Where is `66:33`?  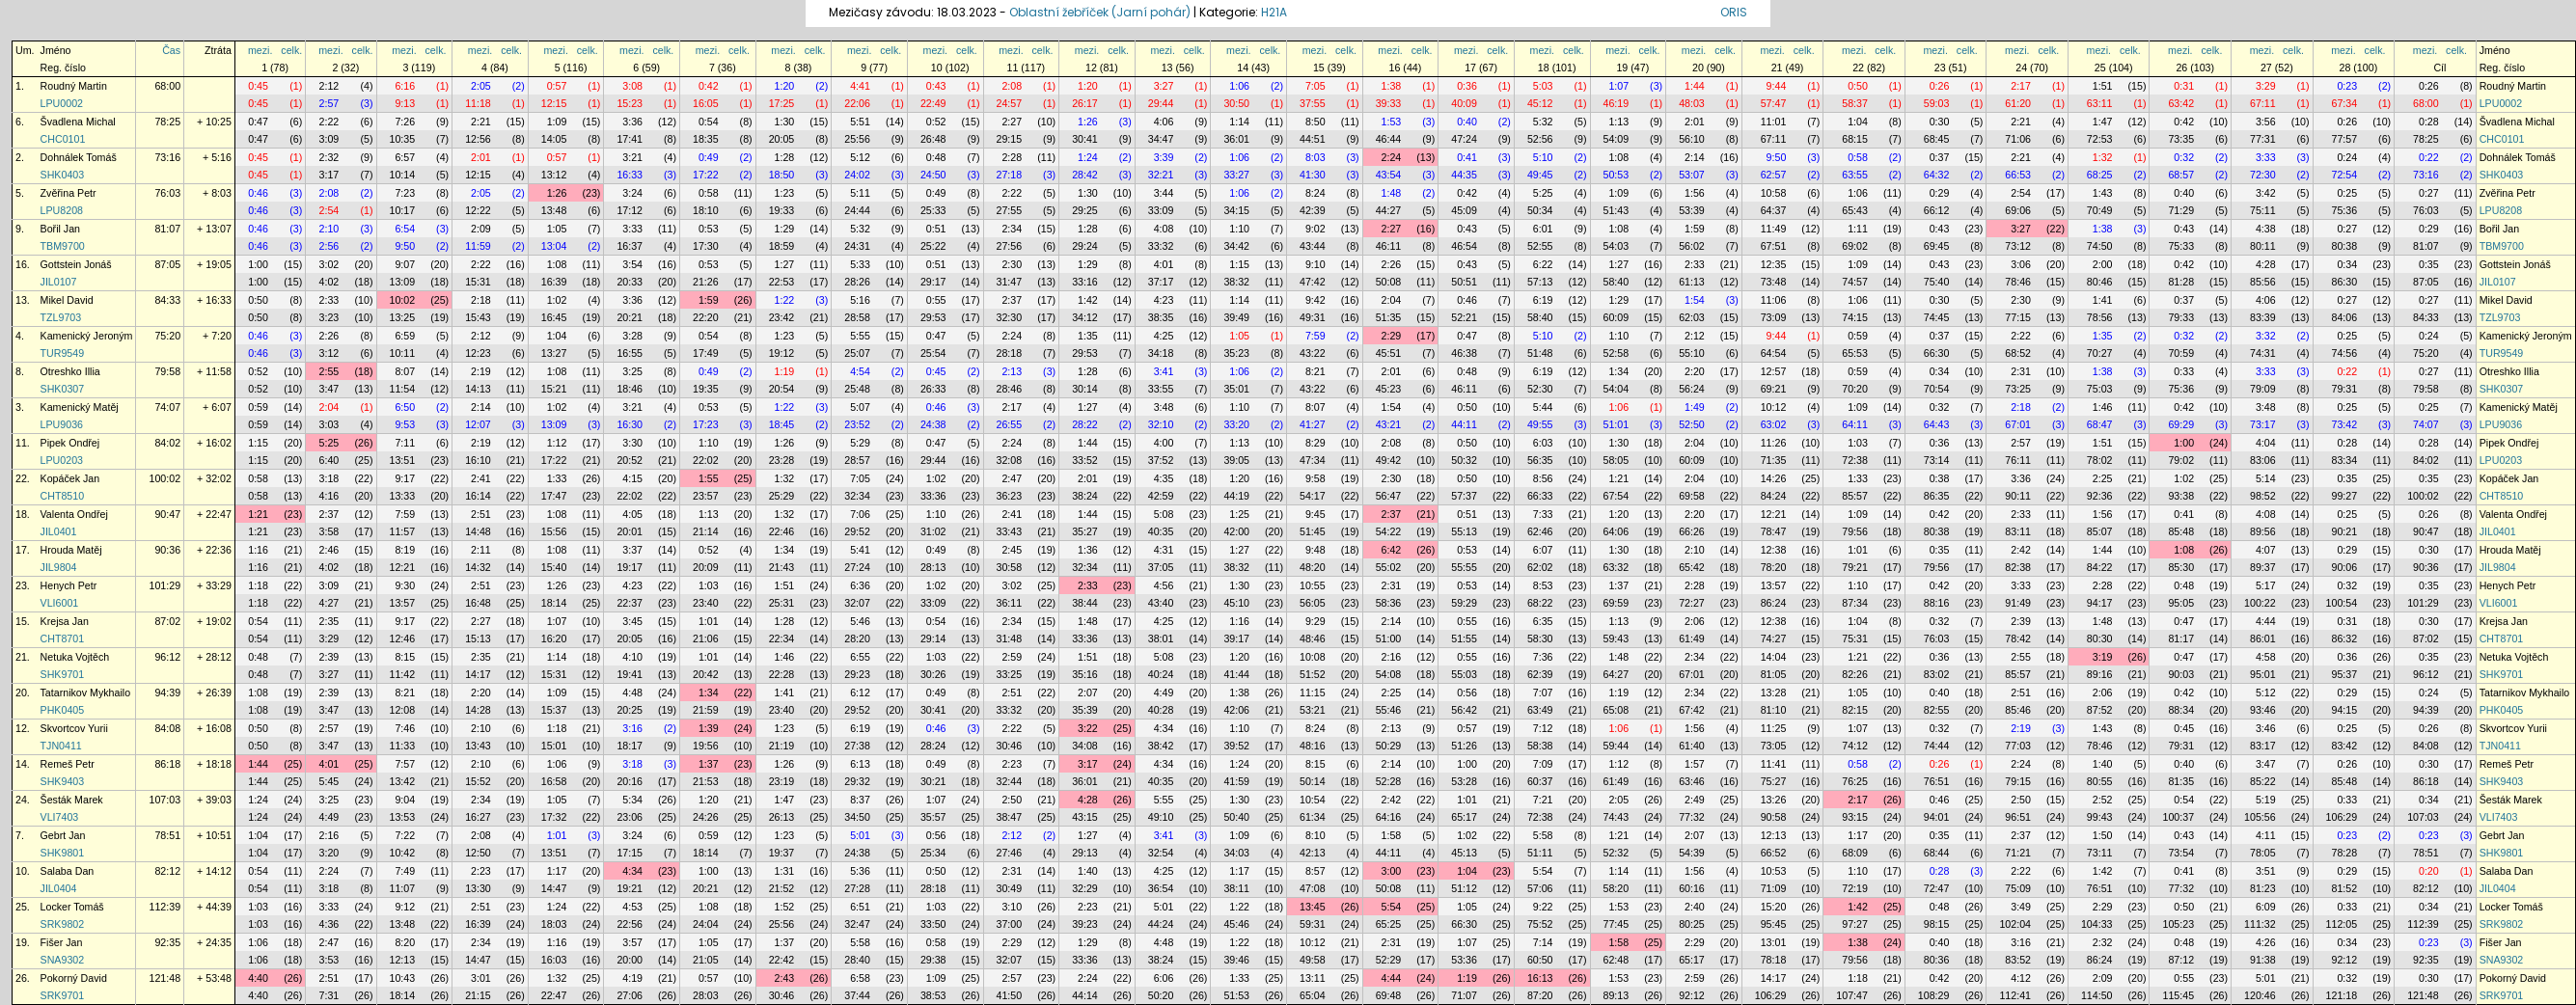 66:33 is located at coordinates (1540, 496).